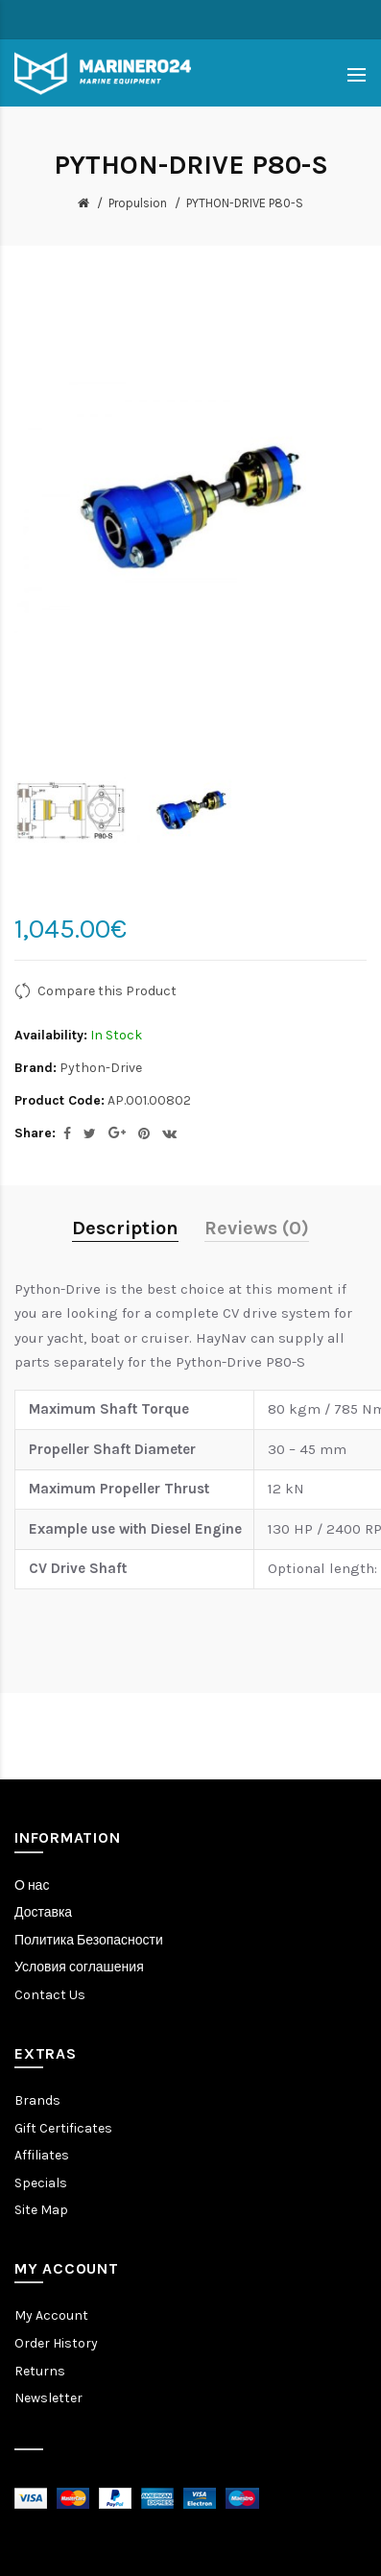 This screenshot has width=381, height=2576. Describe the element at coordinates (101, 1068) in the screenshot. I see `Python-Drive` at that location.